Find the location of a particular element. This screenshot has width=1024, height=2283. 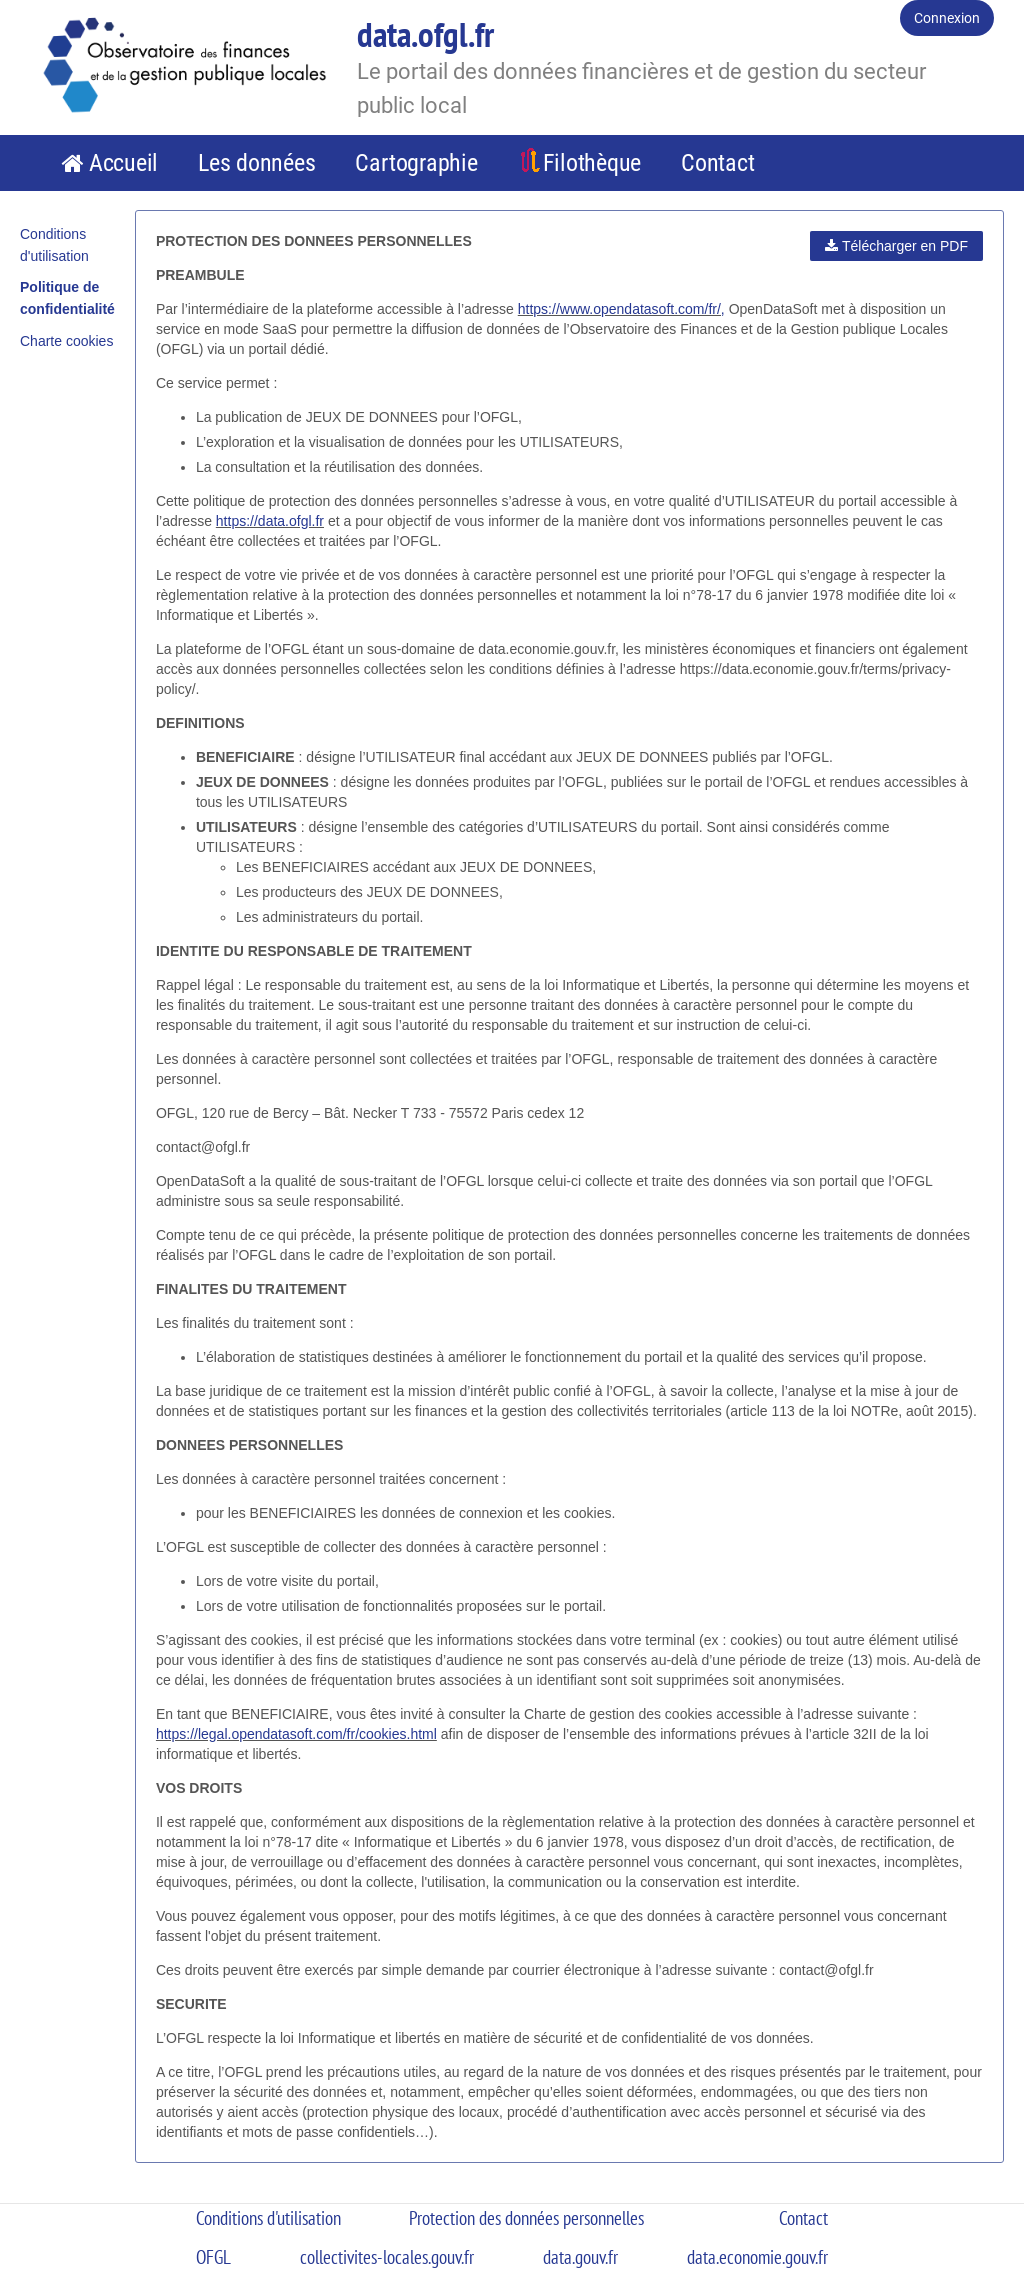

Contact is located at coordinates (717, 163).